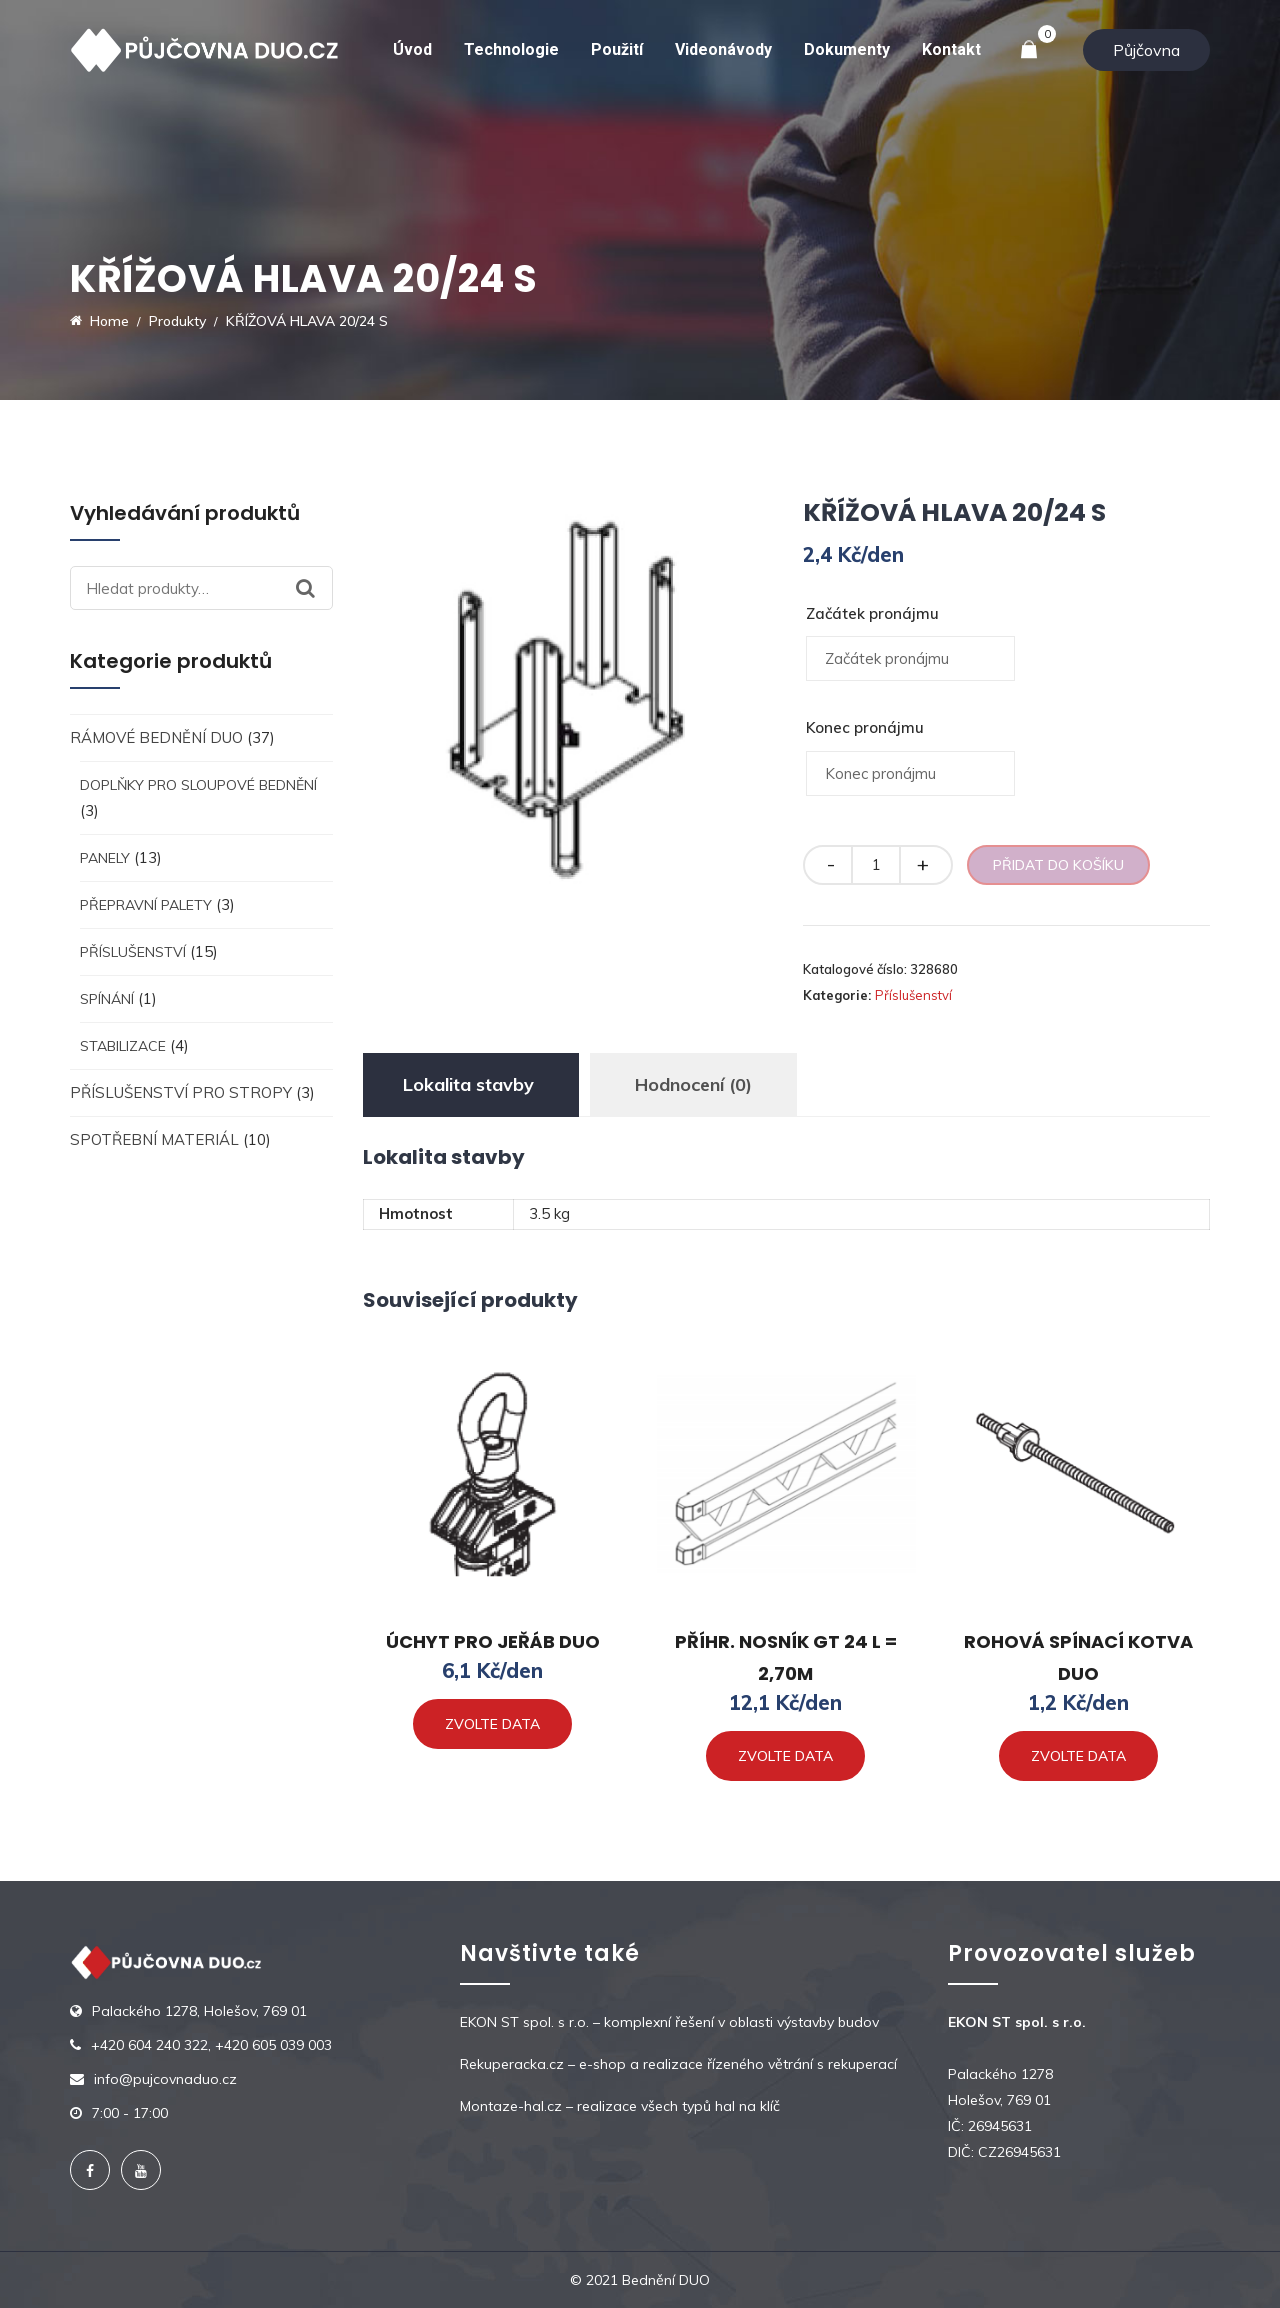 The height and width of the screenshot is (2308, 1280). Describe the element at coordinates (211, 2045) in the screenshot. I see `+420 604 240 322, +420 605 039 003` at that location.